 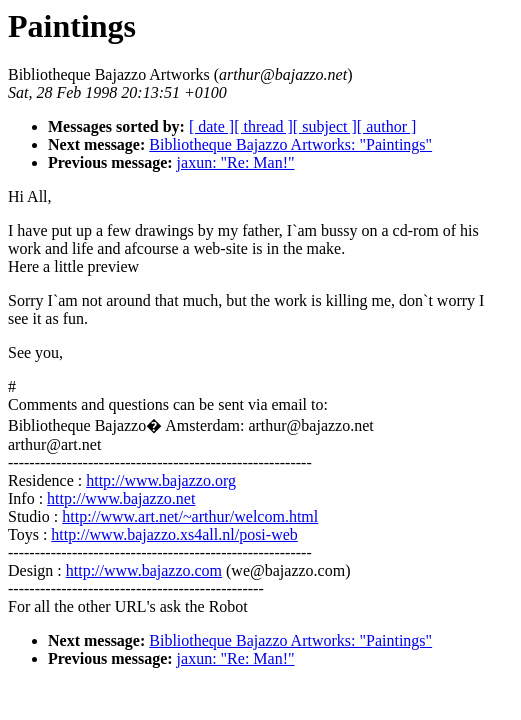 What do you see at coordinates (263, 126) in the screenshot?
I see `[ thread ]` at bounding box center [263, 126].